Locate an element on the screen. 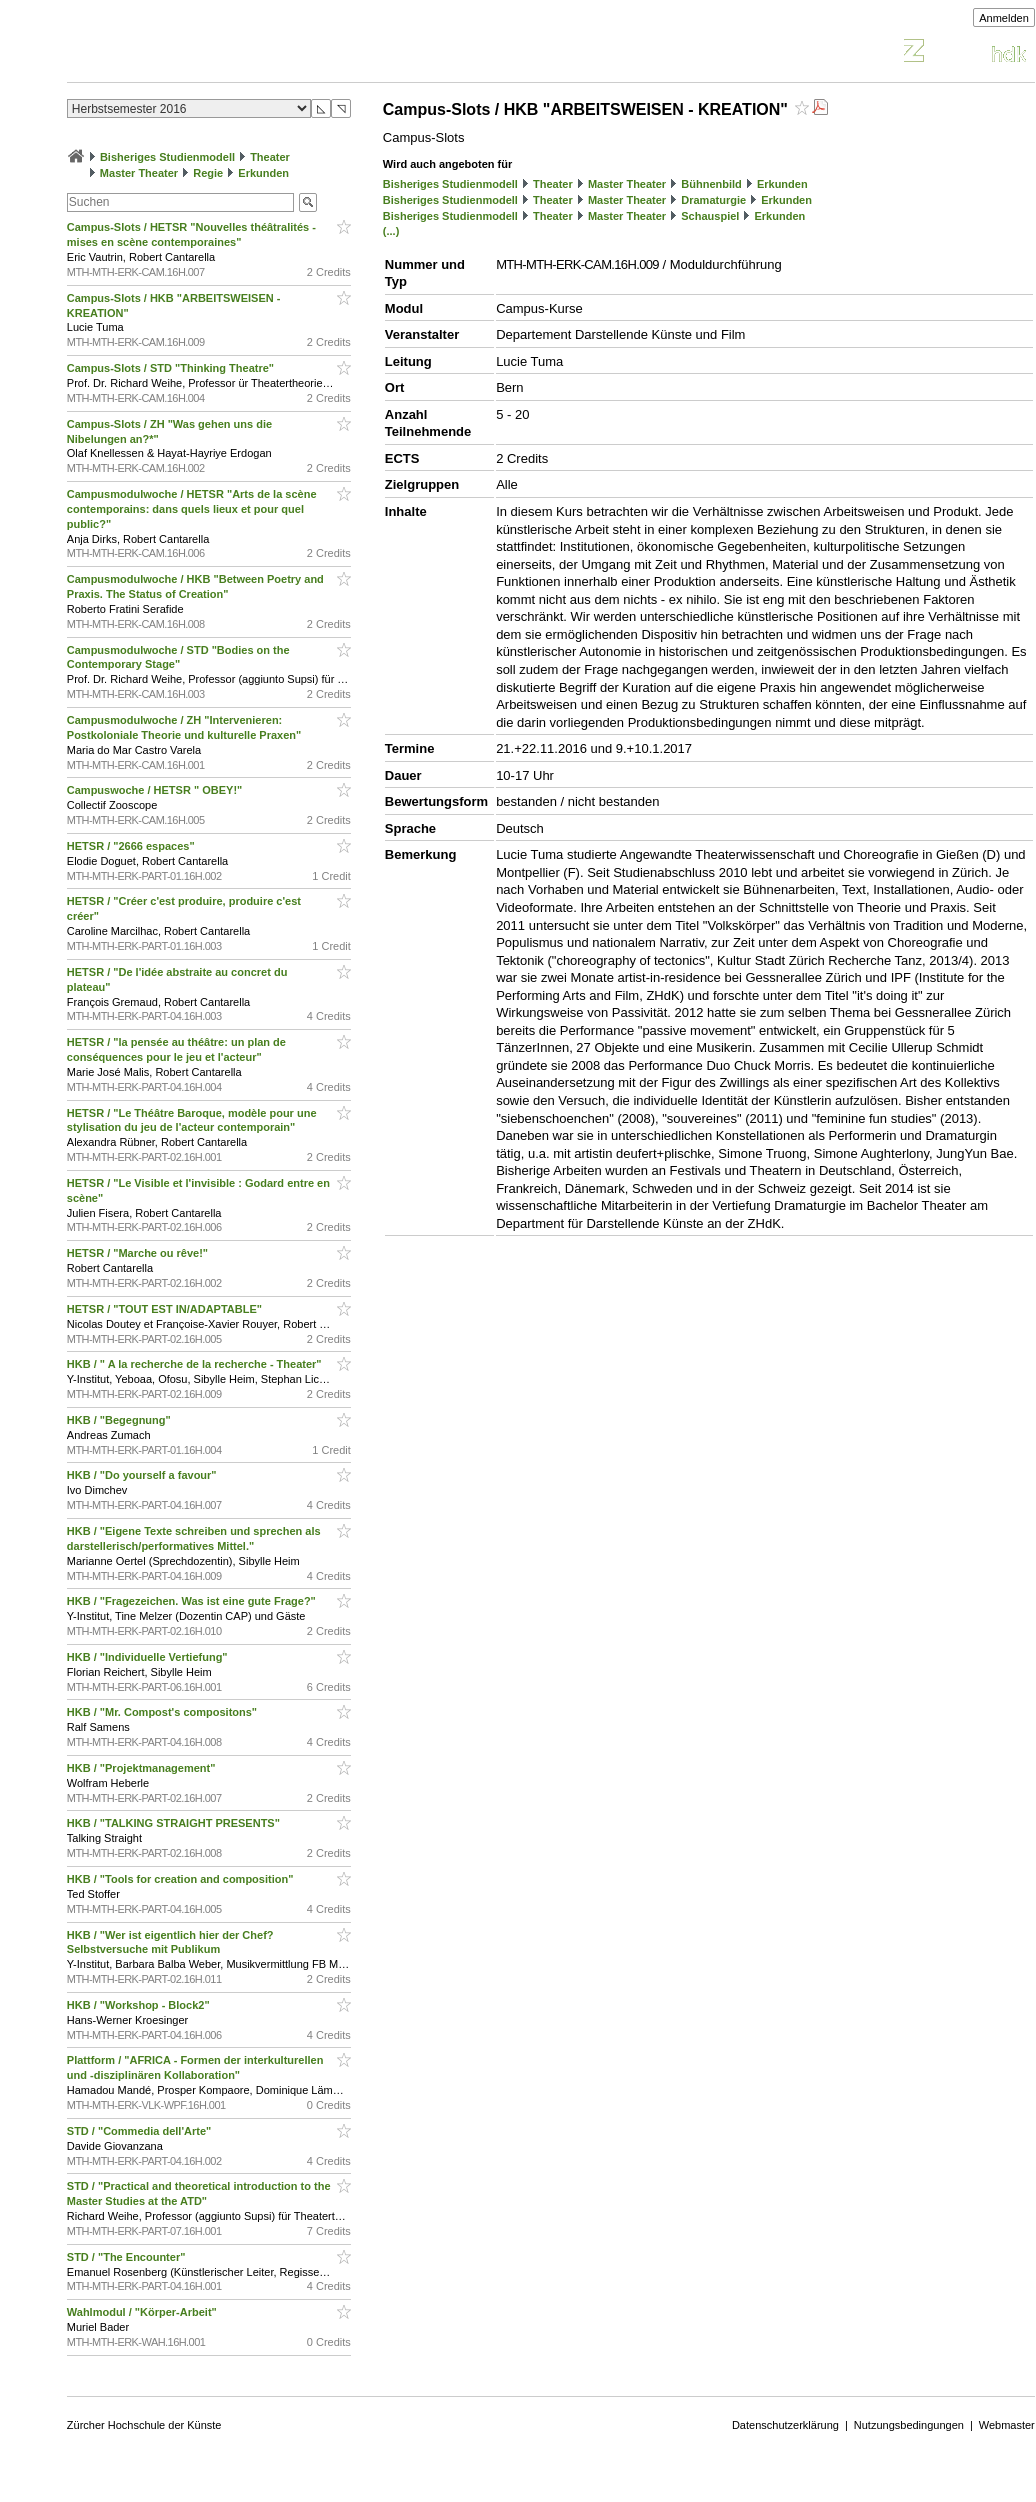 The width and height of the screenshot is (1036, 2502). Wahlmodul / "Körper-Arbeit" is located at coordinates (143, 2312).